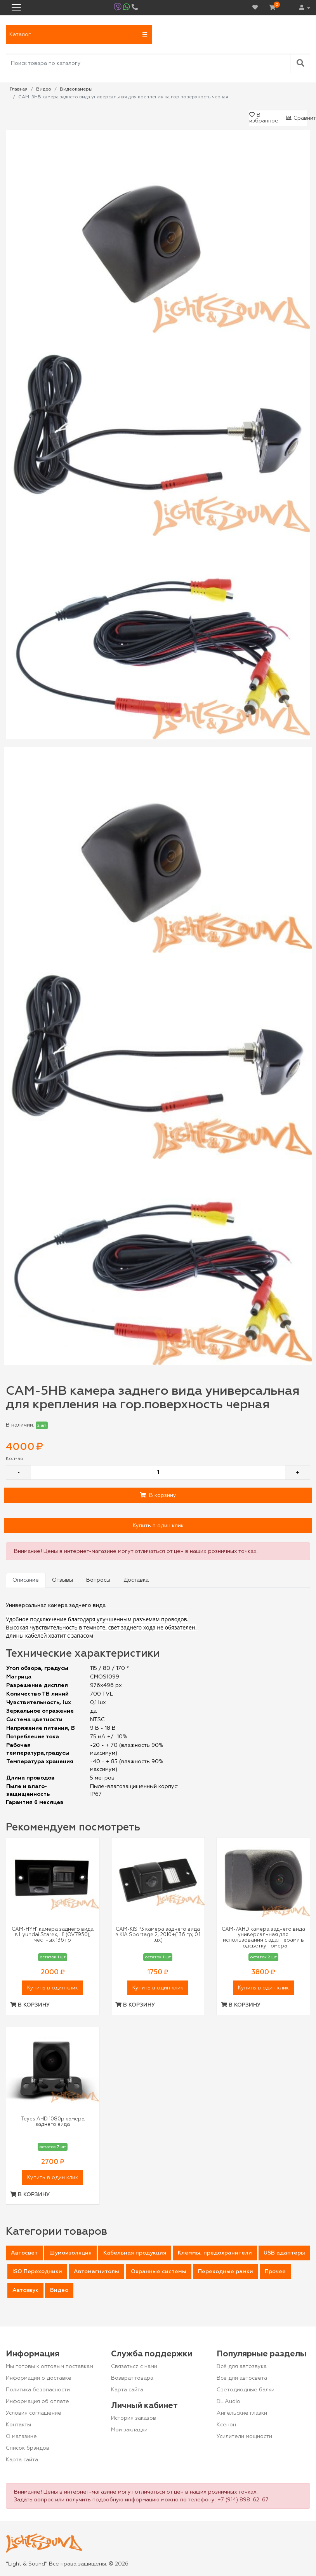  What do you see at coordinates (25, 1580) in the screenshot?
I see `Описание [tab]` at bounding box center [25, 1580].